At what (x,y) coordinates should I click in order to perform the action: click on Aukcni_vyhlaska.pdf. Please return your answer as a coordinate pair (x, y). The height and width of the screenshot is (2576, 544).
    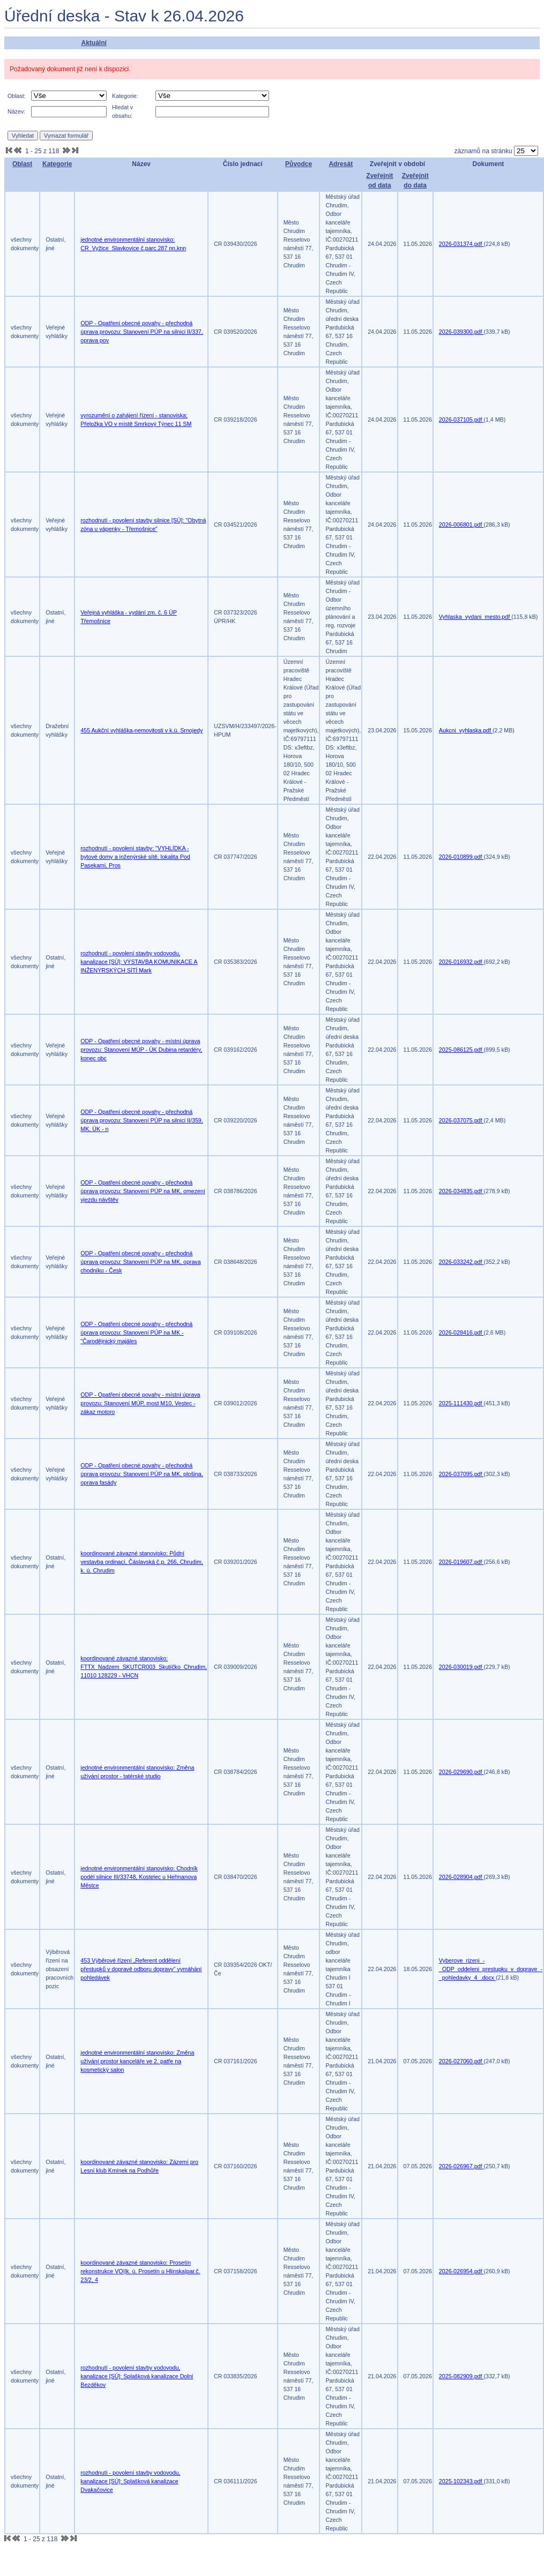
    Looking at the image, I should click on (466, 730).